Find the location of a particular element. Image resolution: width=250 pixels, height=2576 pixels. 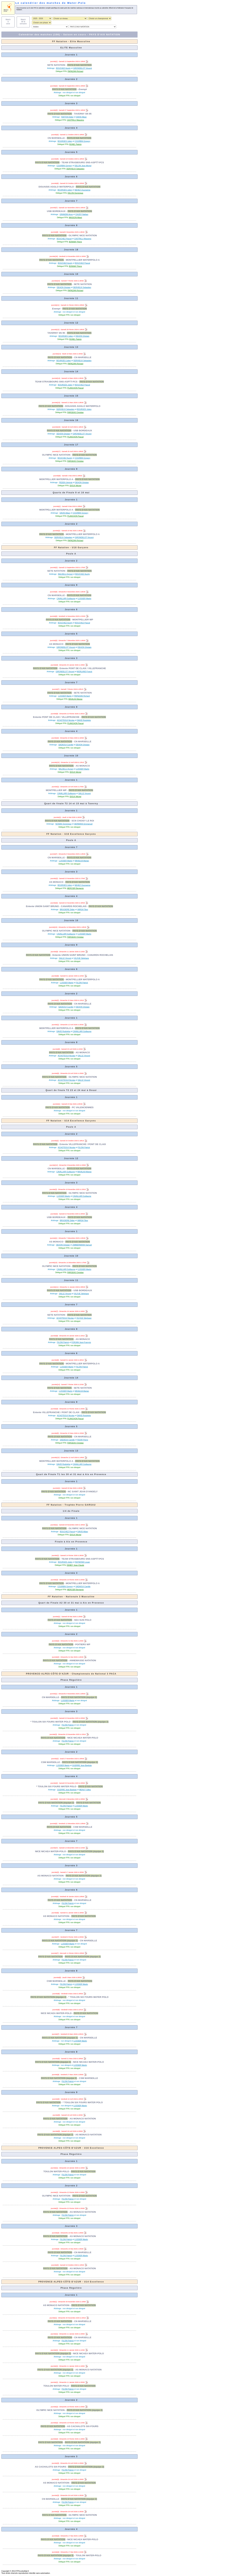

MASSON Albert is located at coordinates (75, 217).